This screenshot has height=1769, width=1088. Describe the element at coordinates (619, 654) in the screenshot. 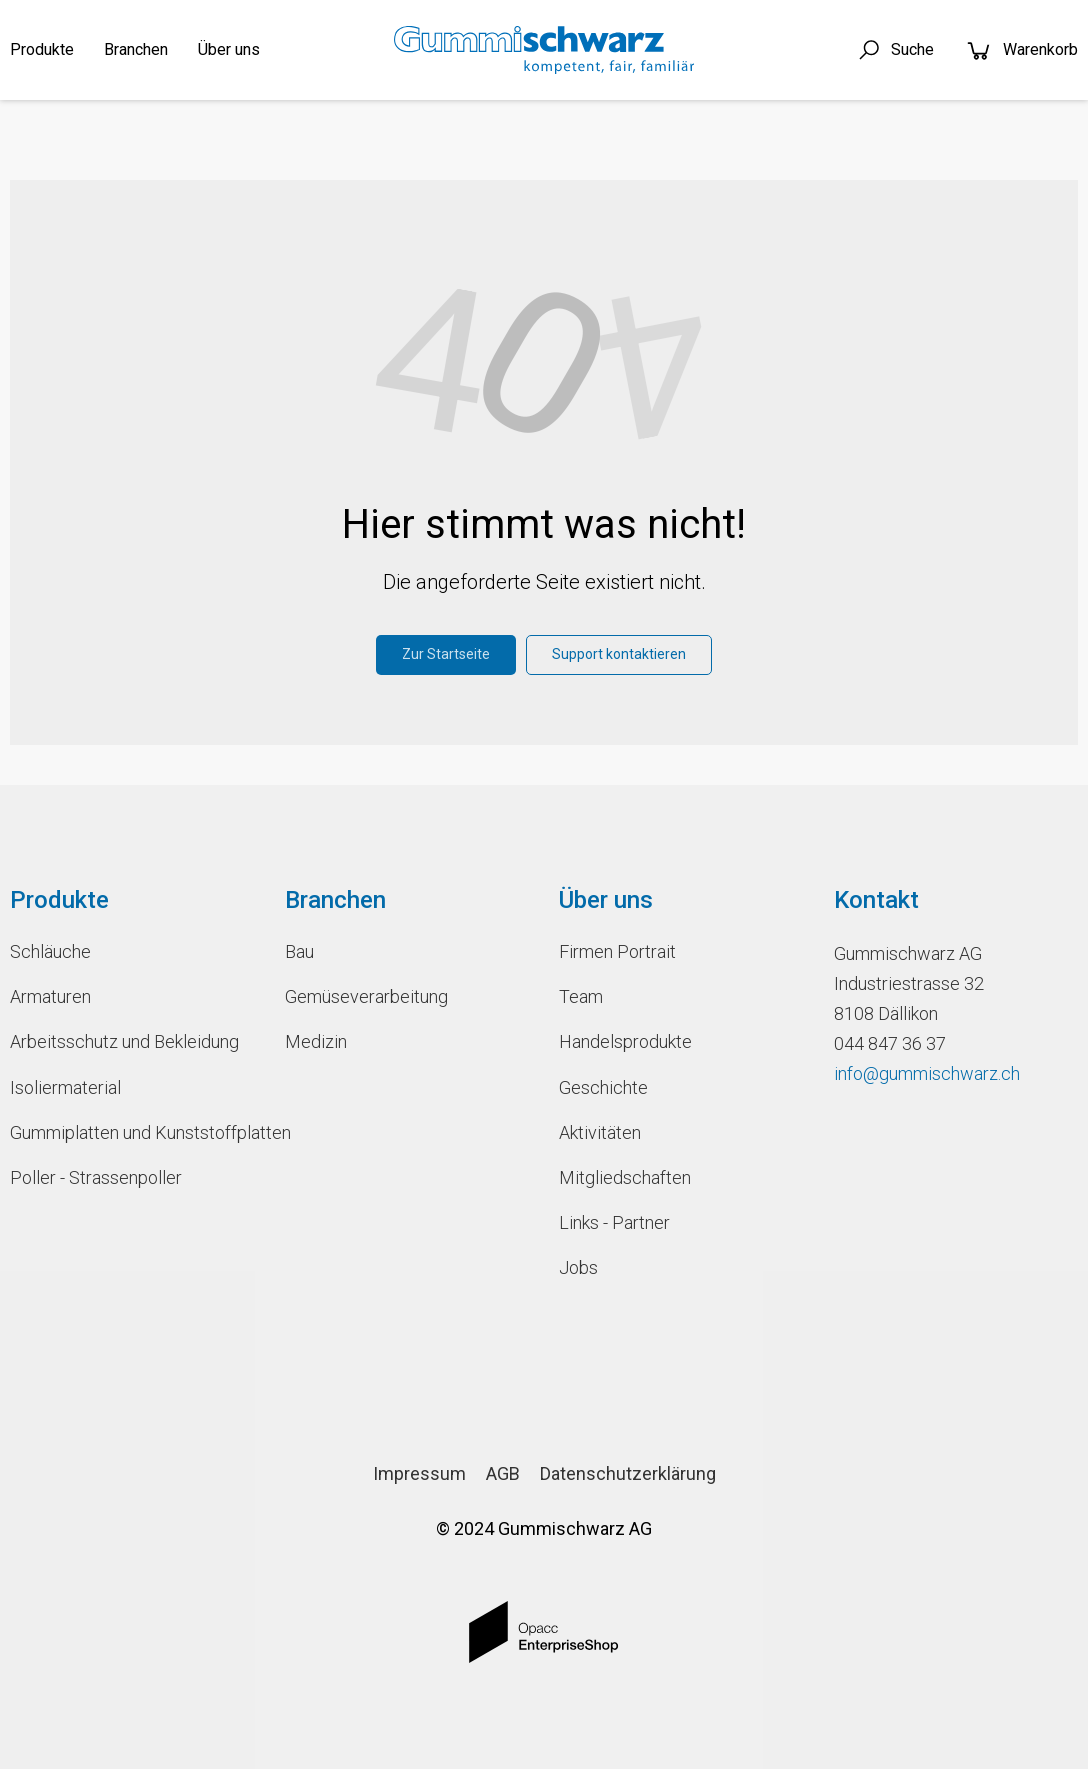

I see `Support kontaktieren` at that location.